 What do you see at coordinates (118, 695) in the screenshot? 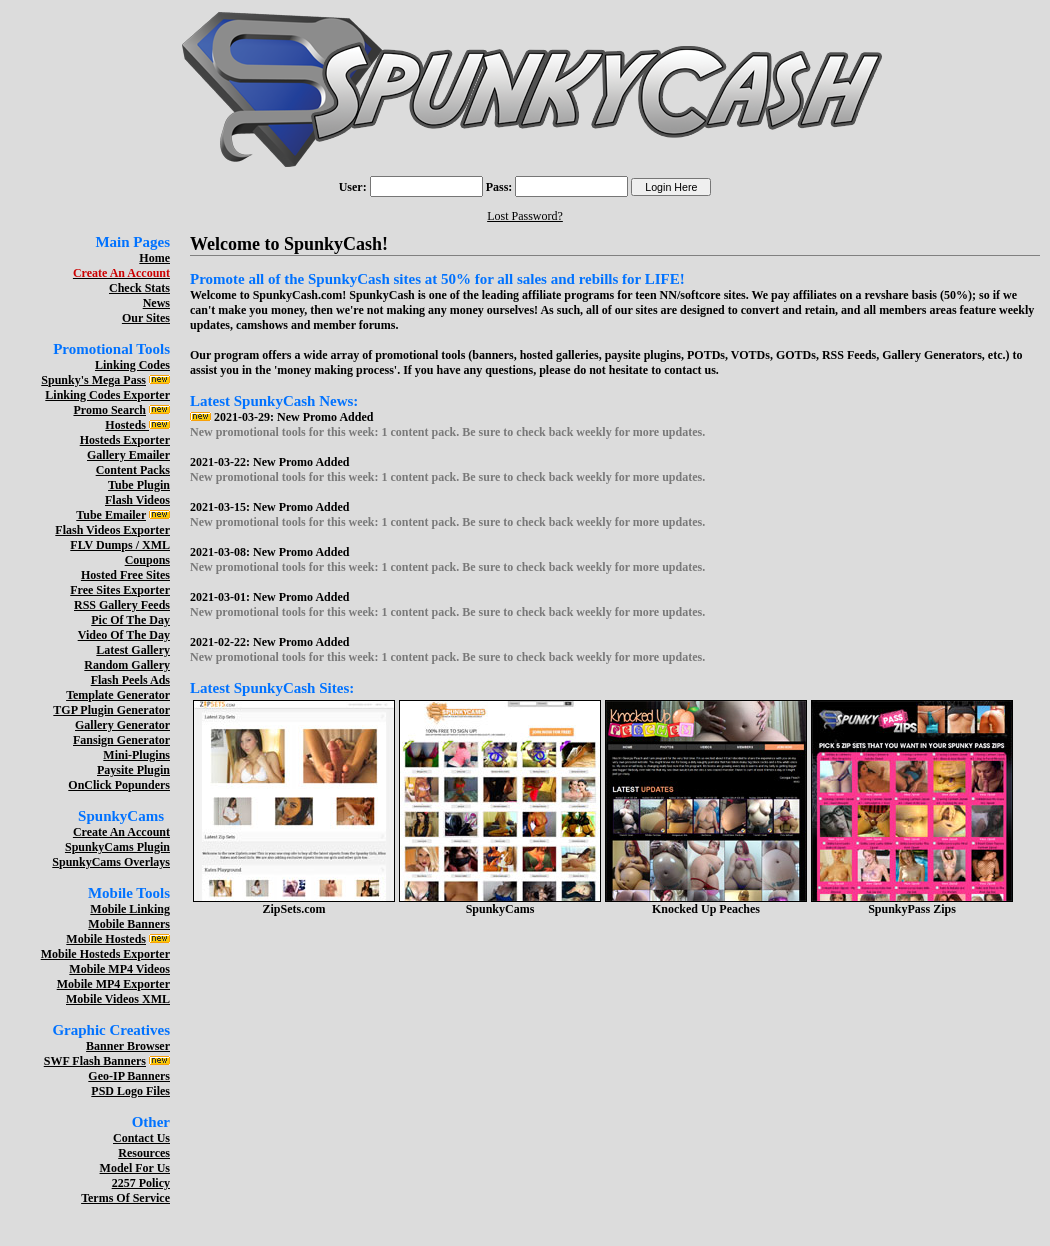
I see `Template Generator` at bounding box center [118, 695].